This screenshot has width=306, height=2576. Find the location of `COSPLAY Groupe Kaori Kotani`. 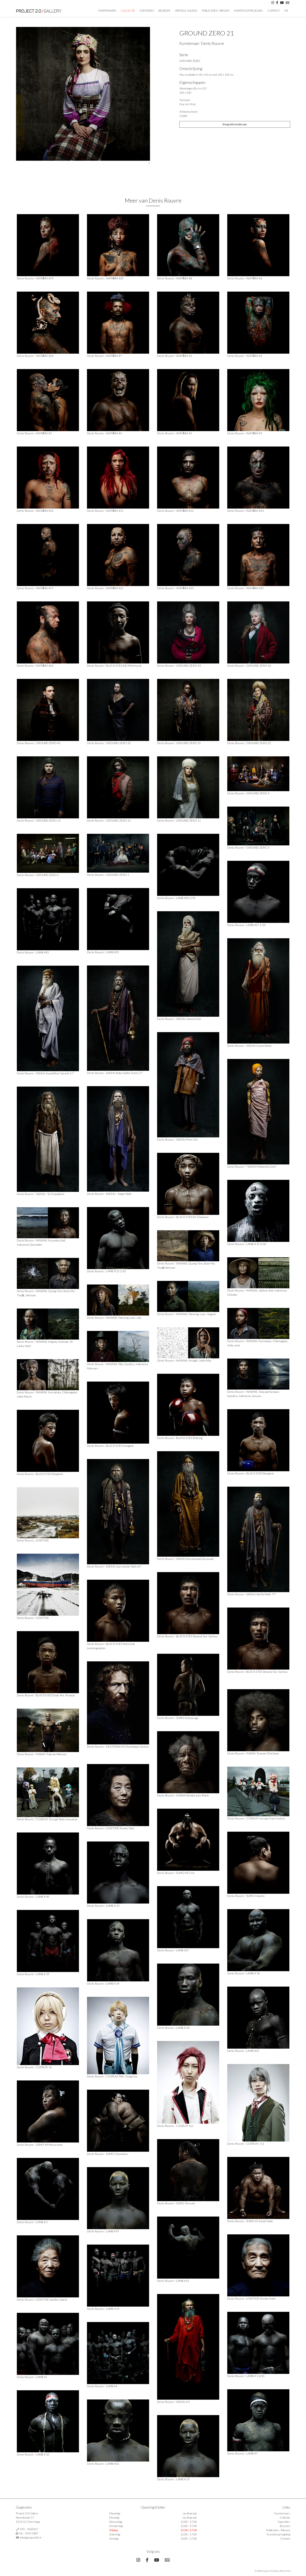

COSPLAY Groupe Kaori Kotani is located at coordinates (265, 1818).